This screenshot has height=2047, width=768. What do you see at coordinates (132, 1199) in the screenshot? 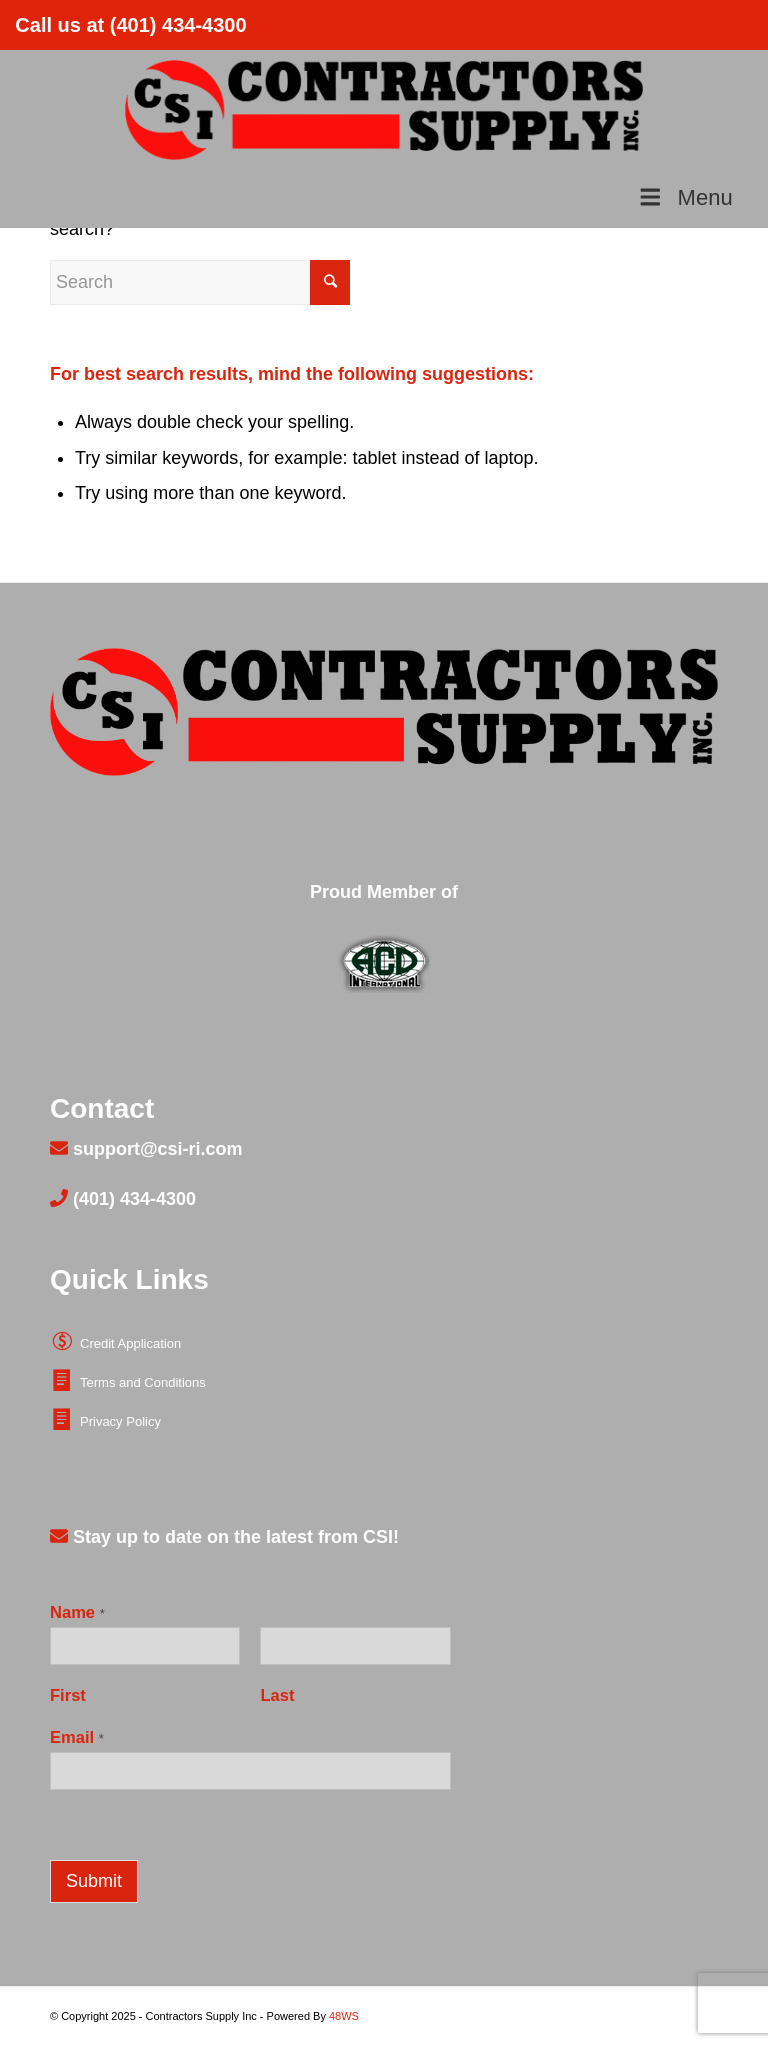
I see `(401) 434-4300` at bounding box center [132, 1199].